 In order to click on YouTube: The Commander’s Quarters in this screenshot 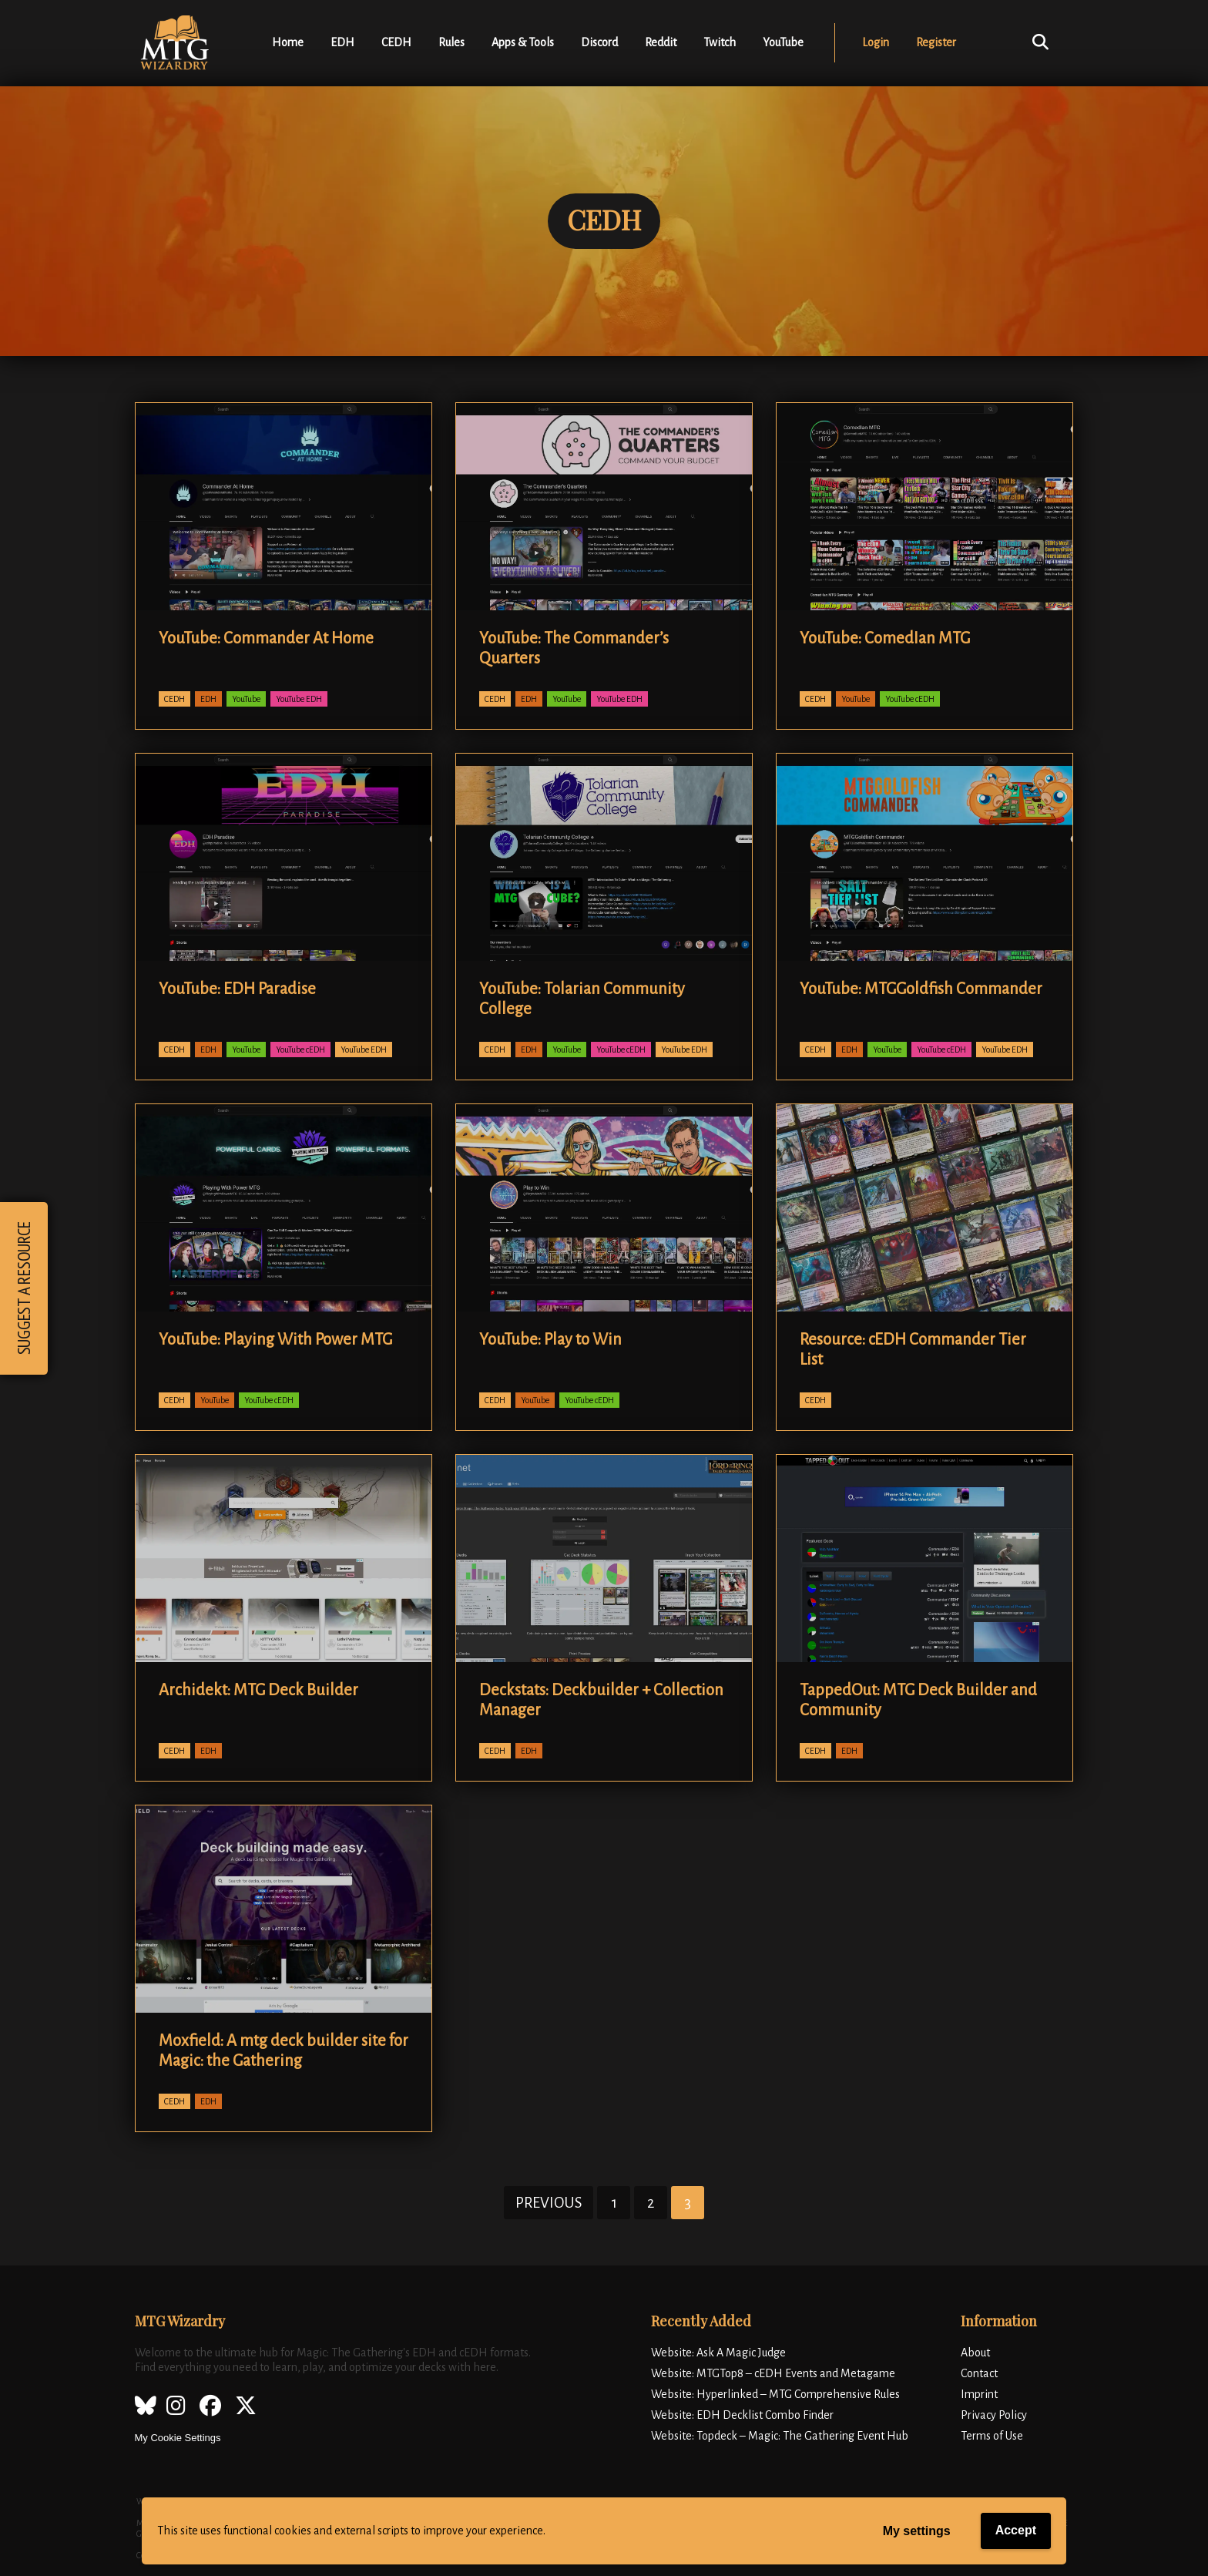, I will do `click(574, 648)`.